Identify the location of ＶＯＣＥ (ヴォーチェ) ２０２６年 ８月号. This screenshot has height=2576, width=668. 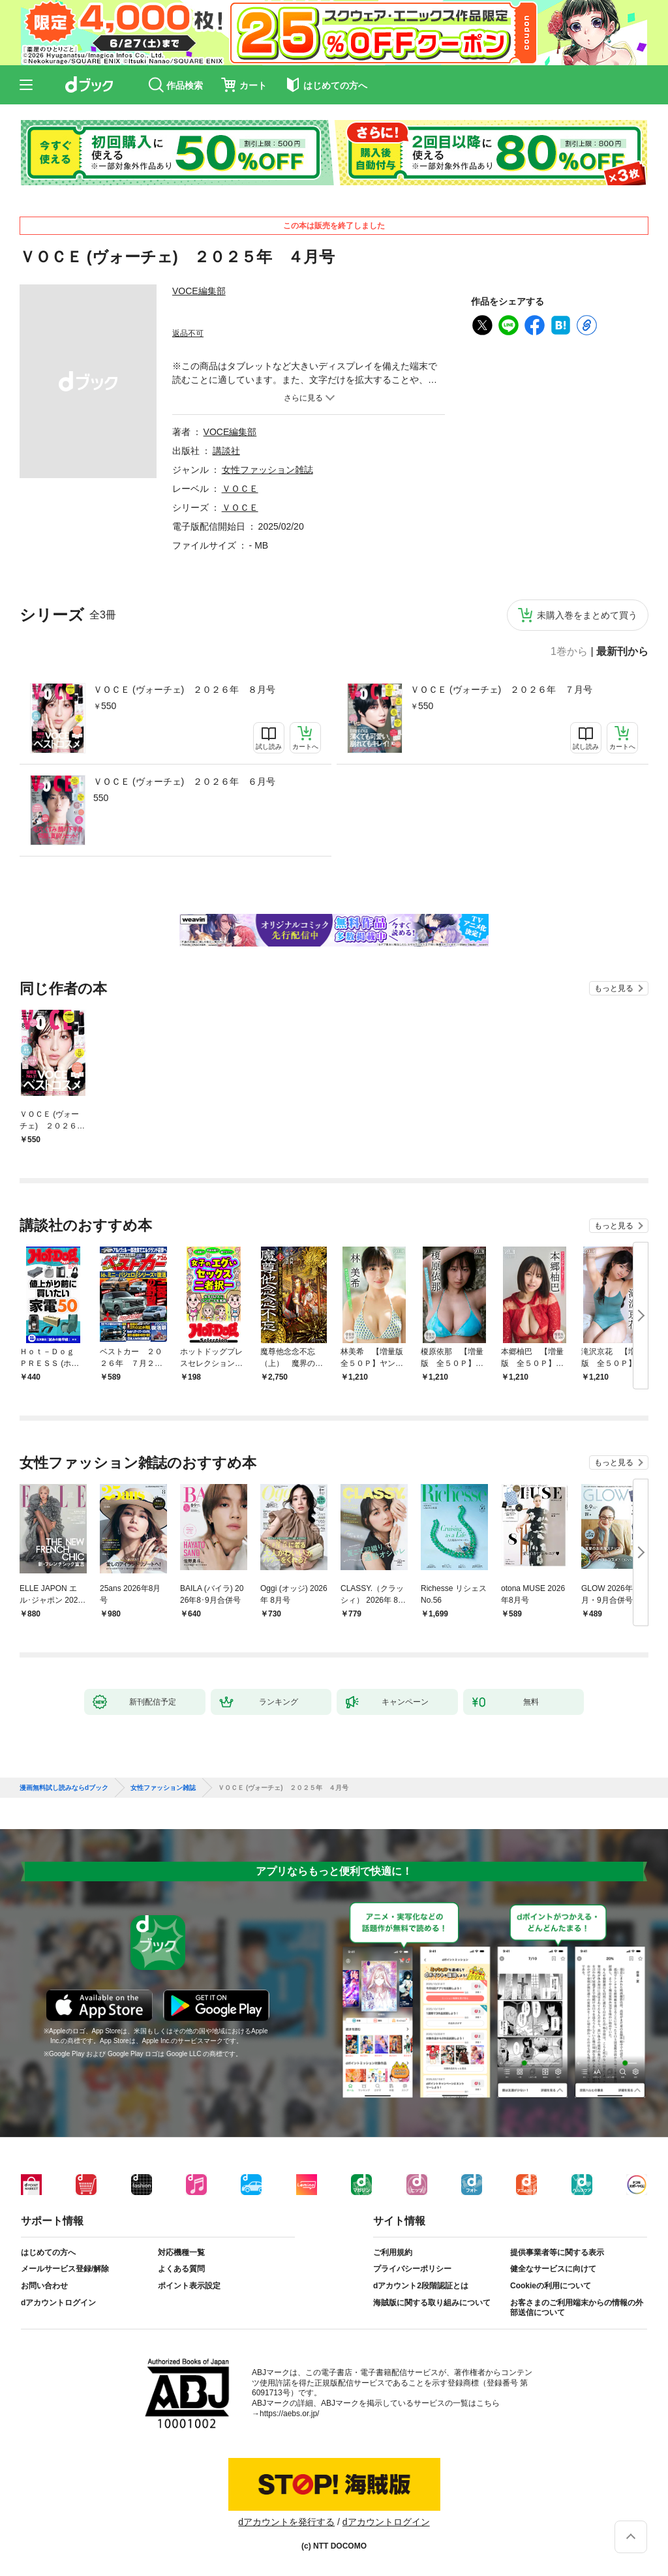
(184, 689).